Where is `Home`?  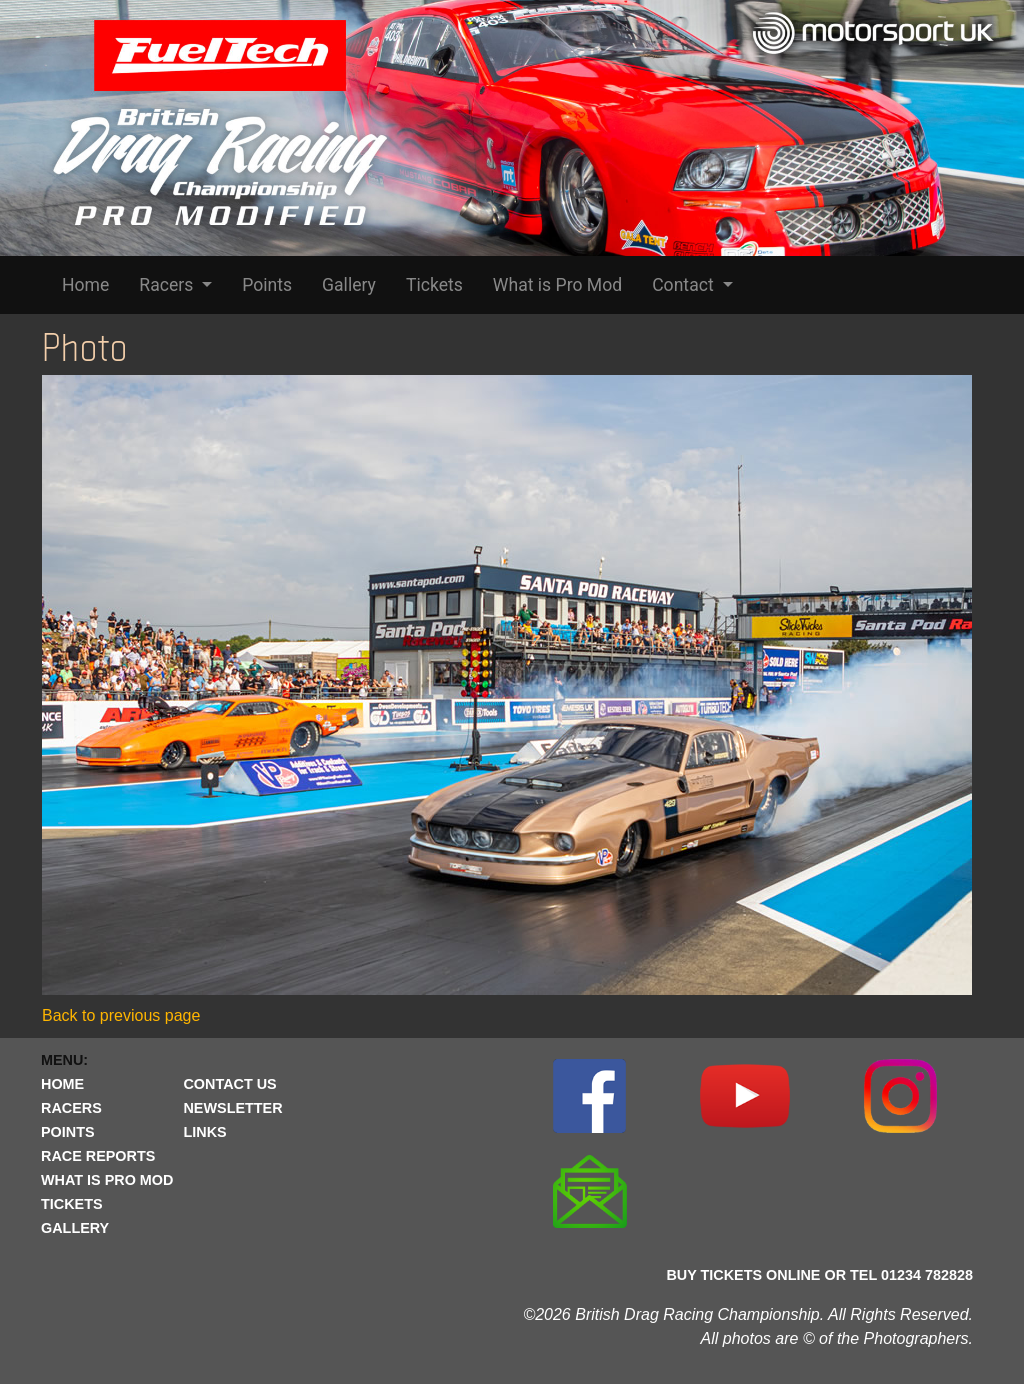 Home is located at coordinates (85, 285).